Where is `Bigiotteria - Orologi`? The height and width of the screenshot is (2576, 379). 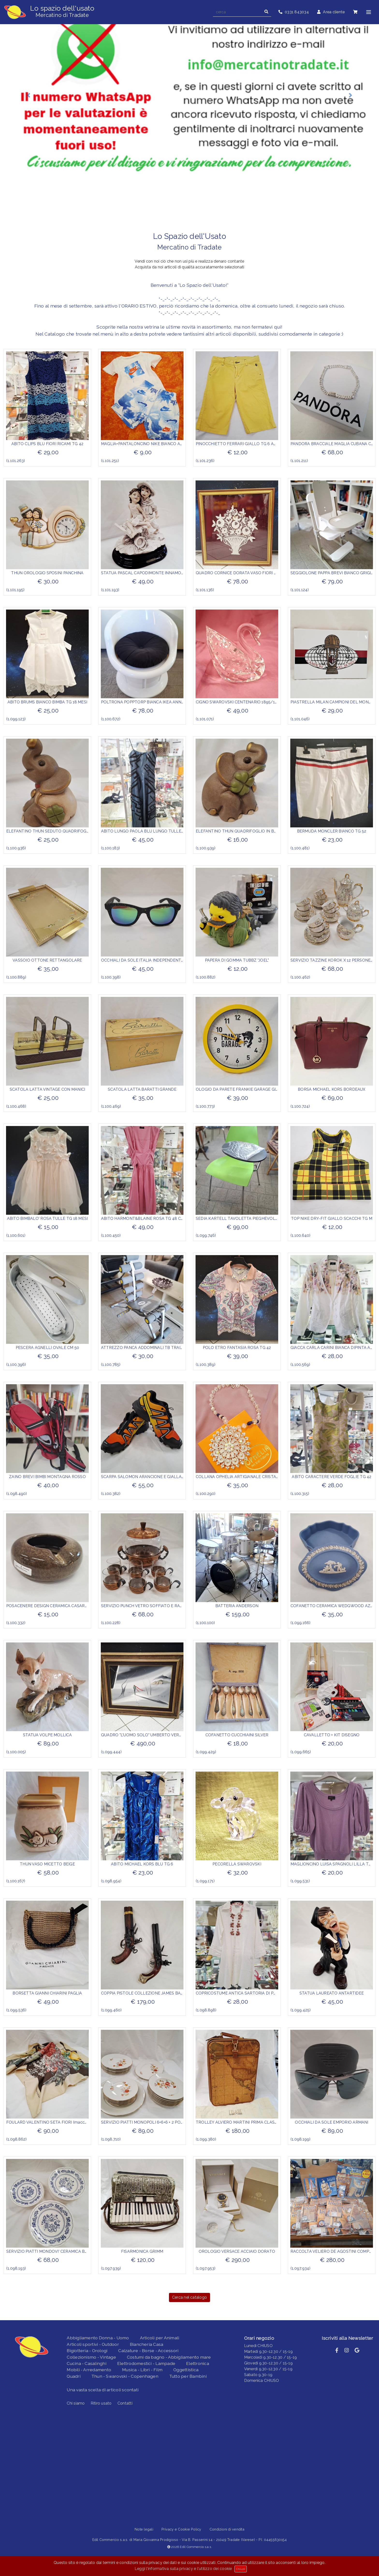
Bigiotteria - Orologi is located at coordinates (87, 2350).